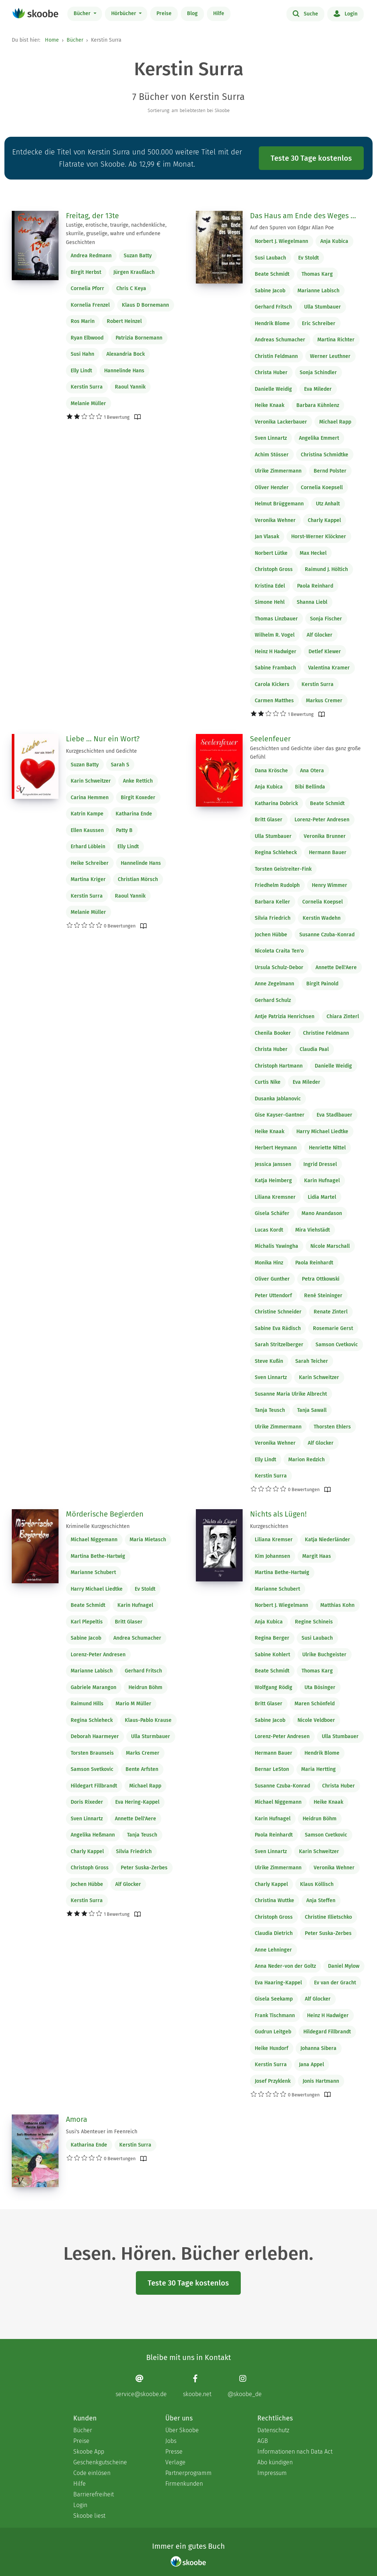 The image size is (377, 2576). I want to click on Frank Tischmann, so click(275, 2015).